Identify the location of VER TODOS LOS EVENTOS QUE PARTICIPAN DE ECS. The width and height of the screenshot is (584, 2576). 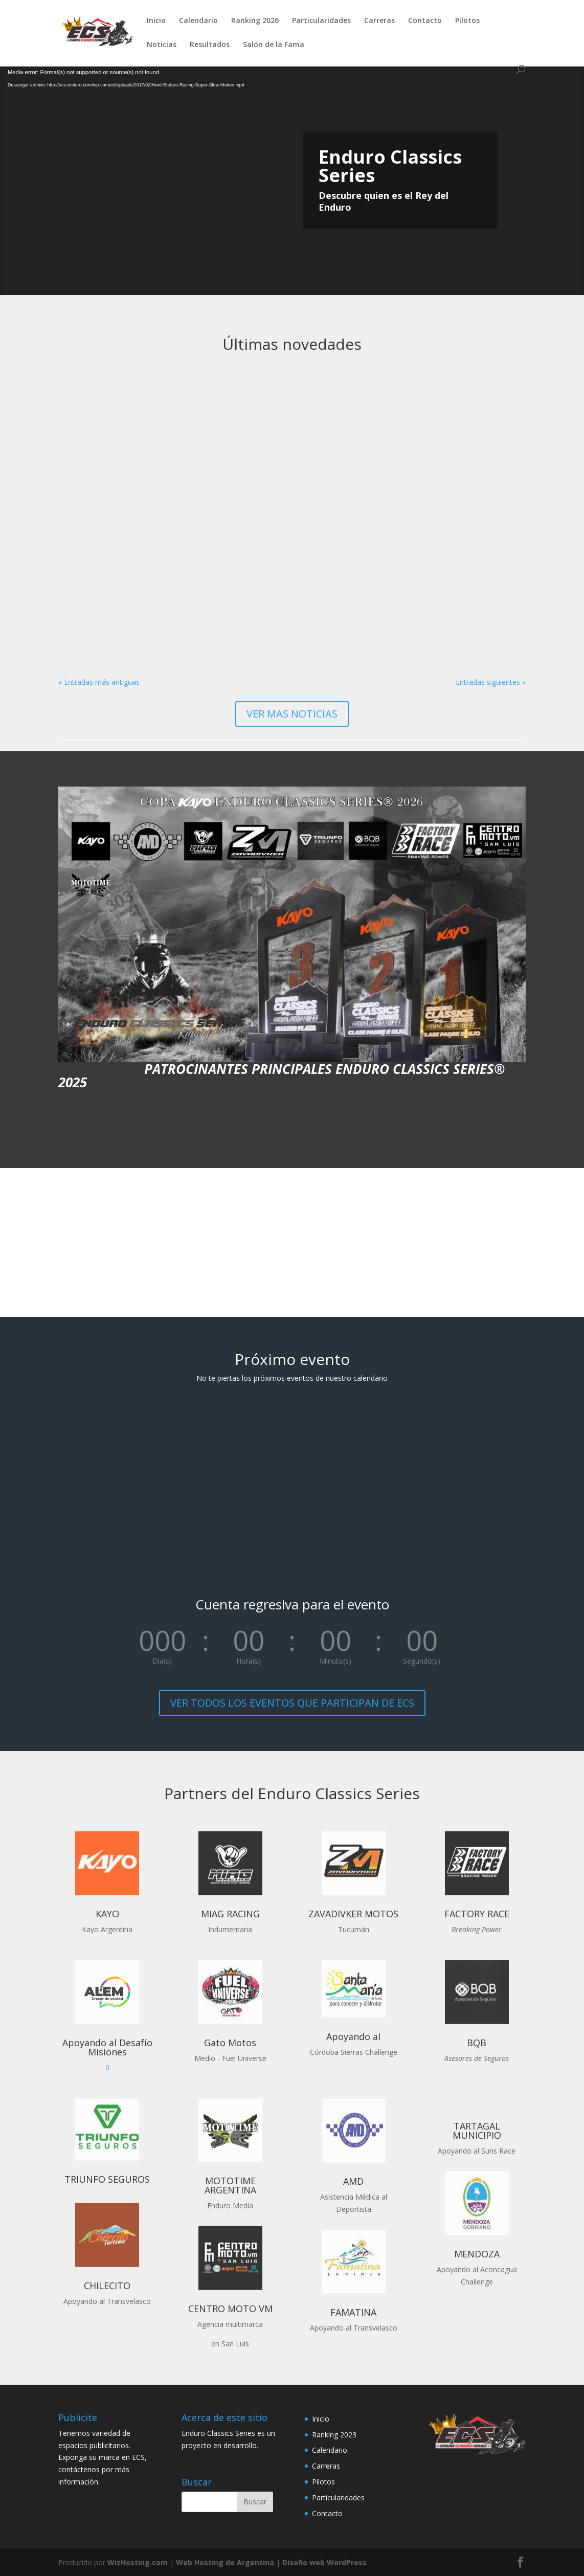
(292, 1703).